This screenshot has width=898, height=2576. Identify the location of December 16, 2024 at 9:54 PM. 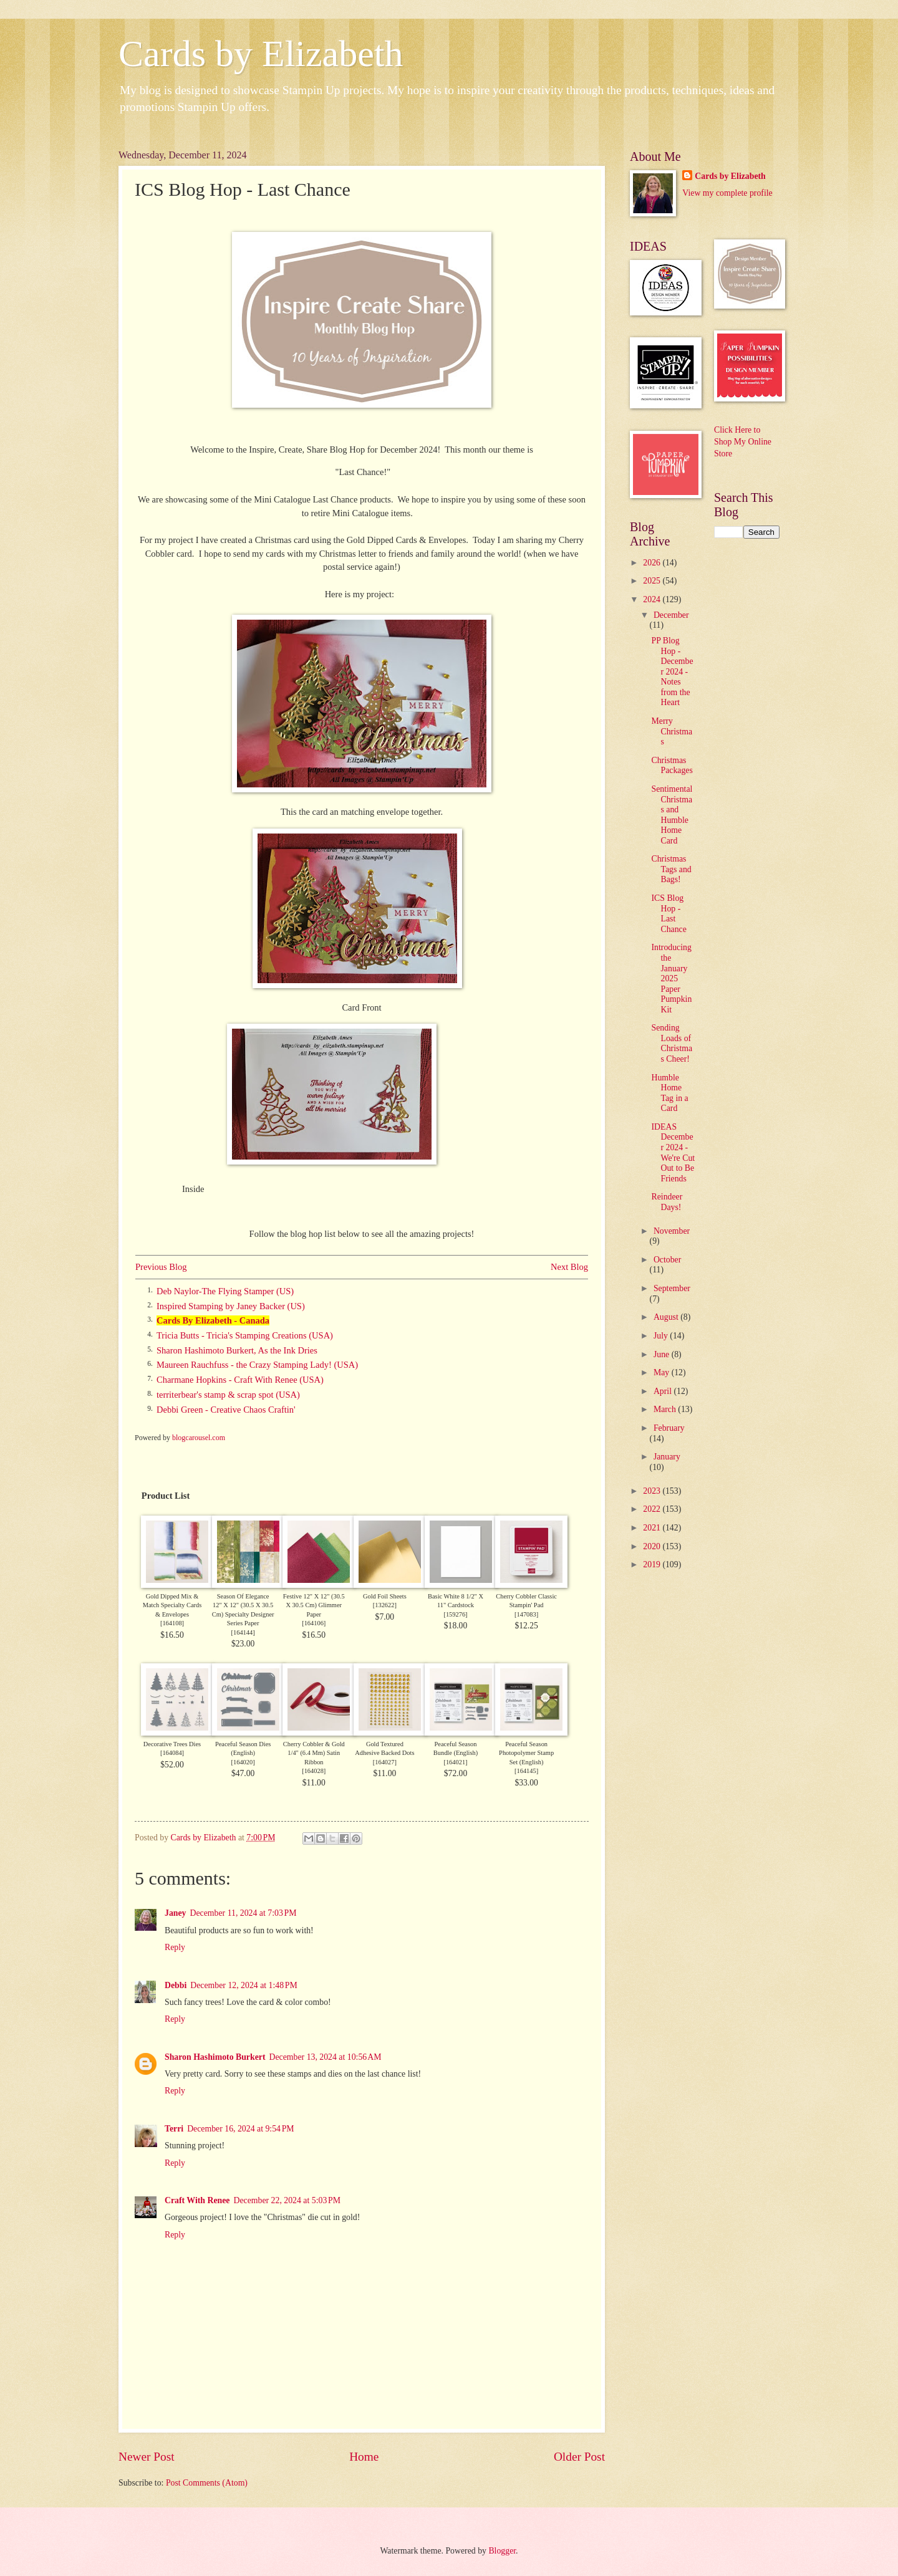
(240, 2128).